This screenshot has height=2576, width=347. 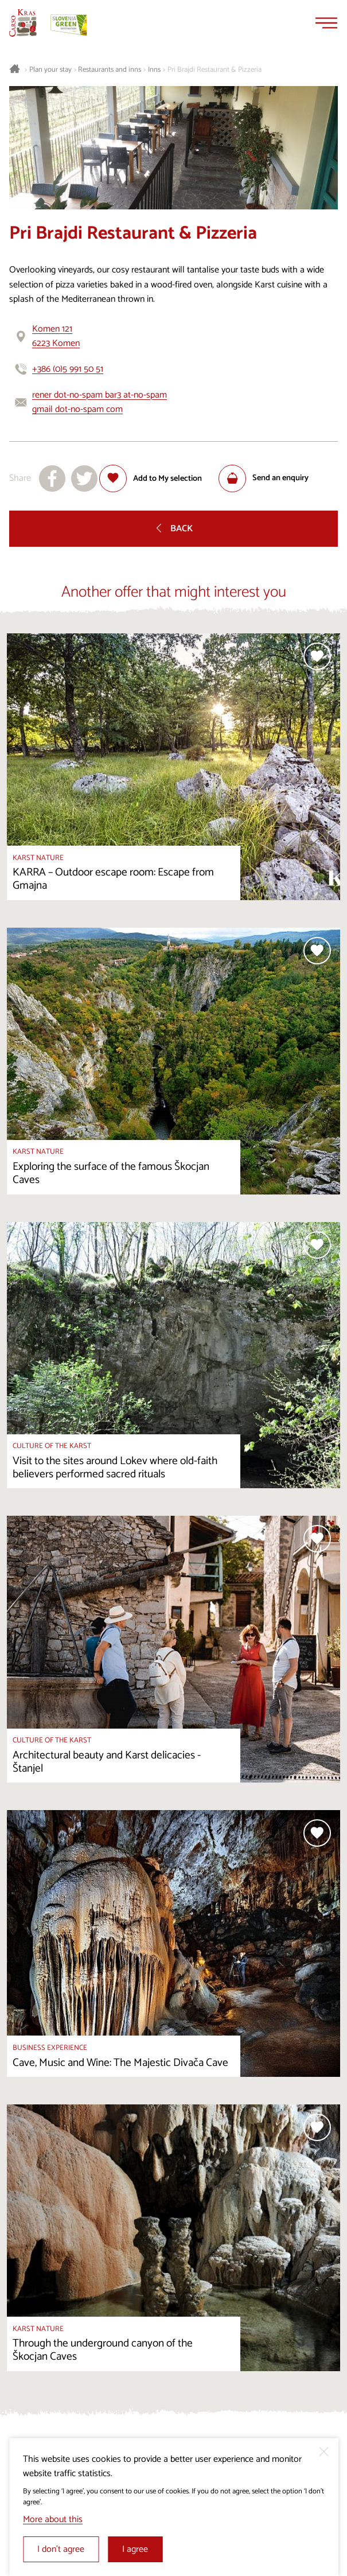 What do you see at coordinates (56, 336) in the screenshot?
I see `Komen 1216223 Komen` at bounding box center [56, 336].